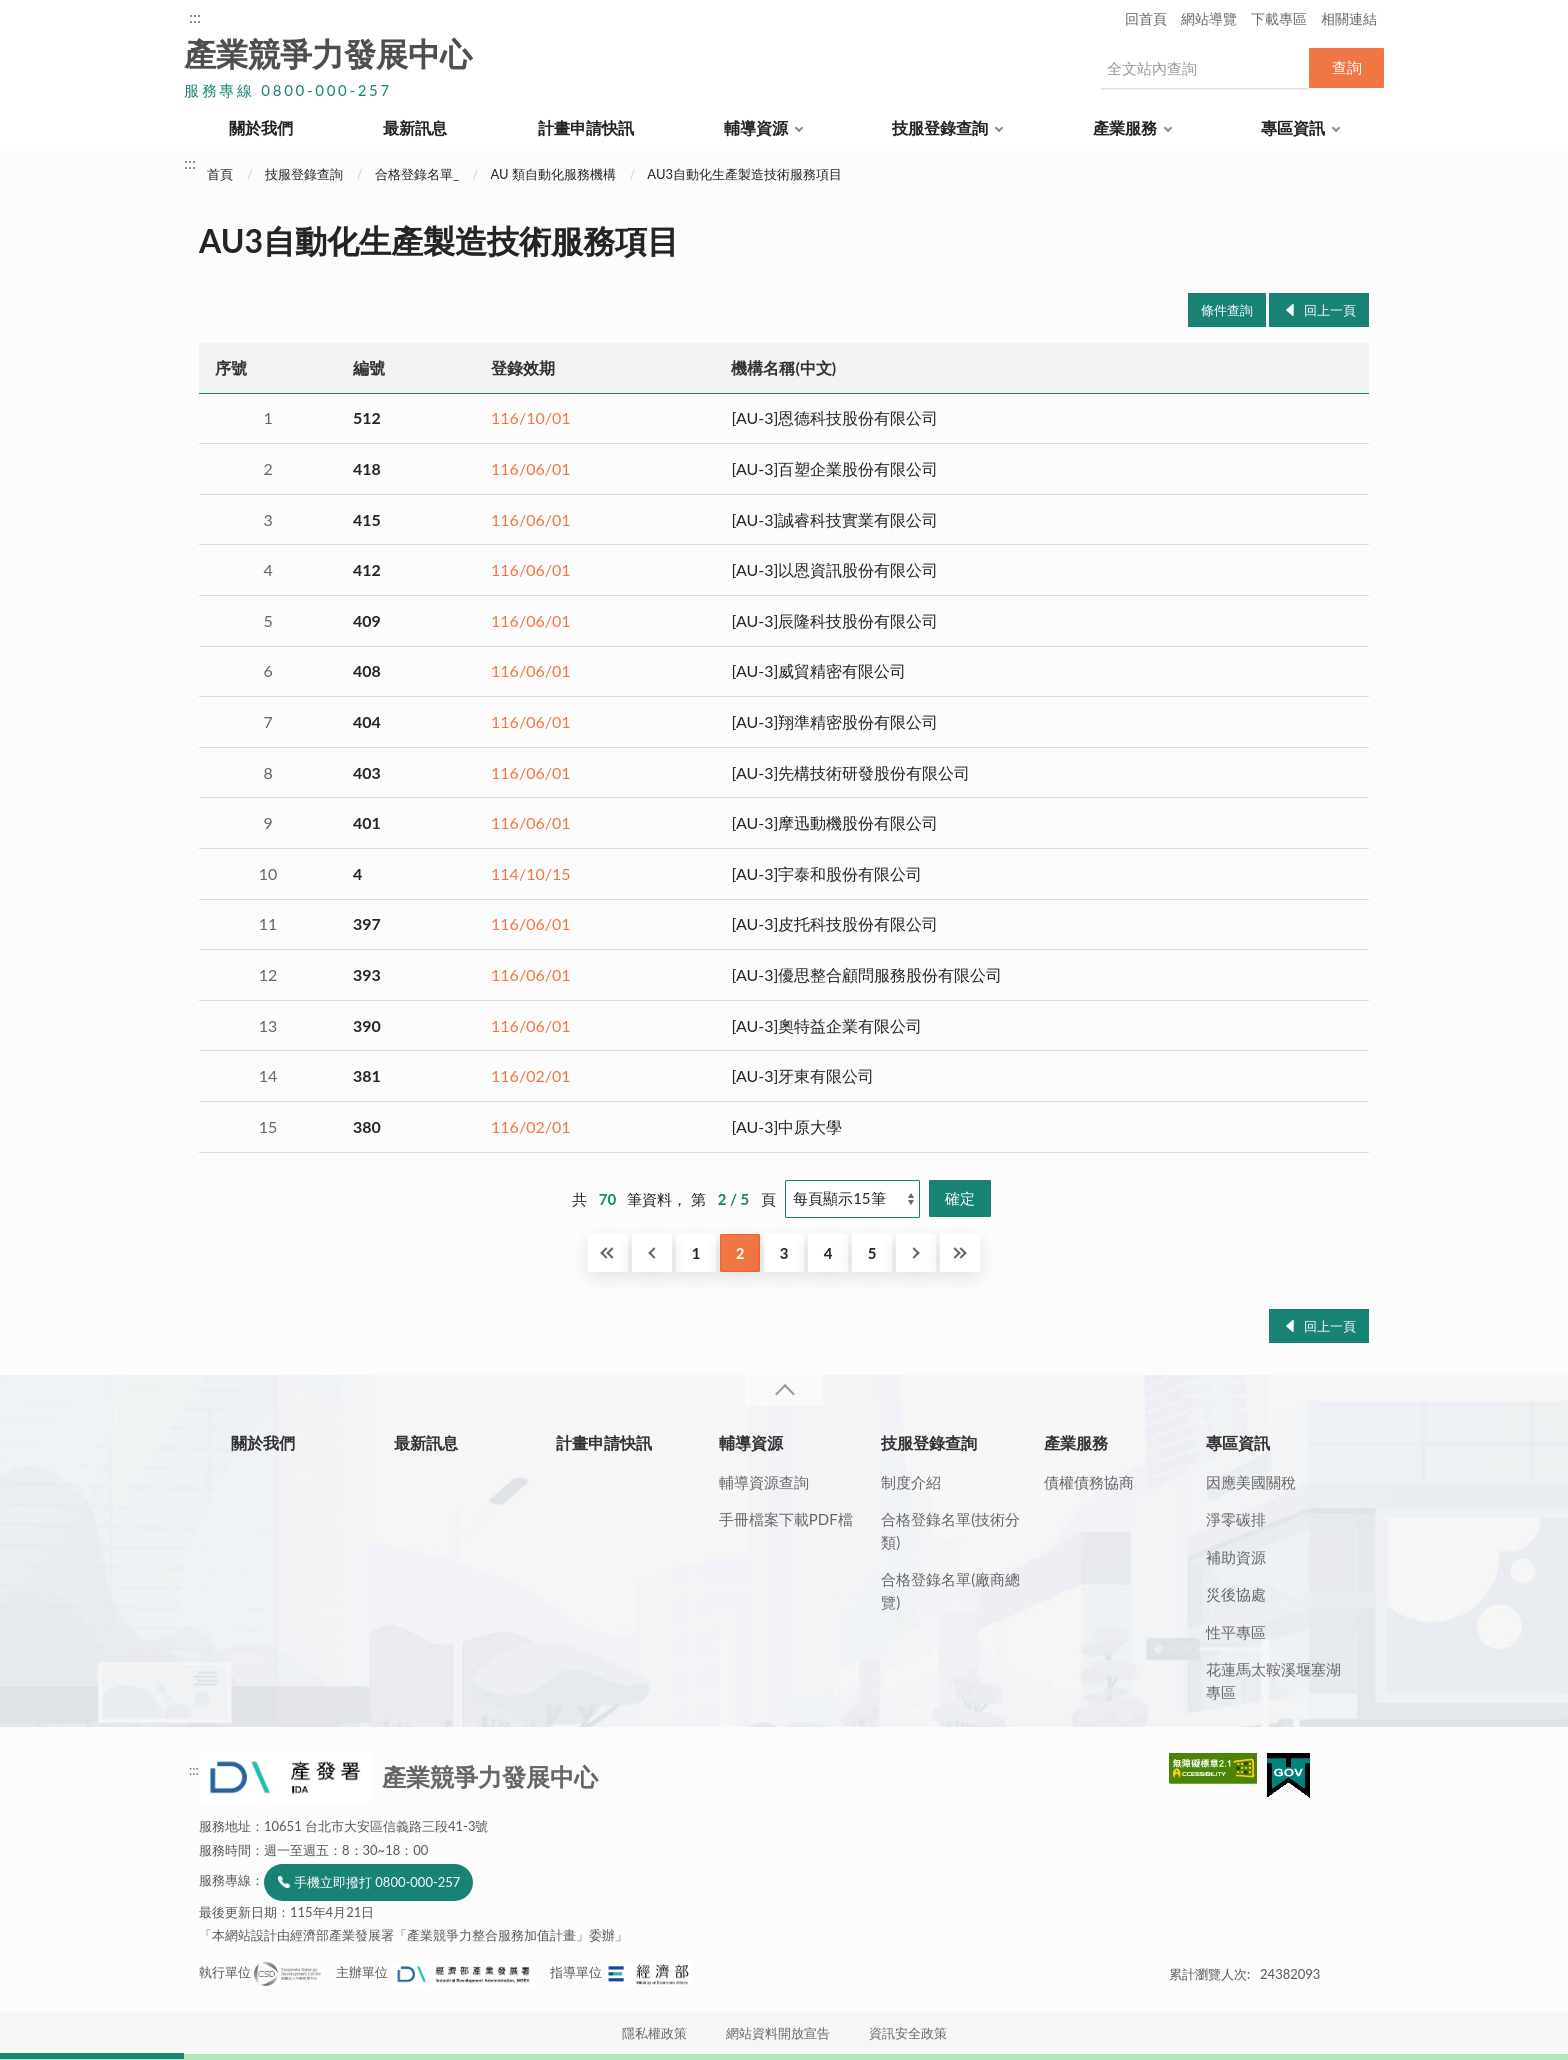 Image resolution: width=1568 pixels, height=2060 pixels. I want to click on 合格登錄名單_, so click(417, 174).